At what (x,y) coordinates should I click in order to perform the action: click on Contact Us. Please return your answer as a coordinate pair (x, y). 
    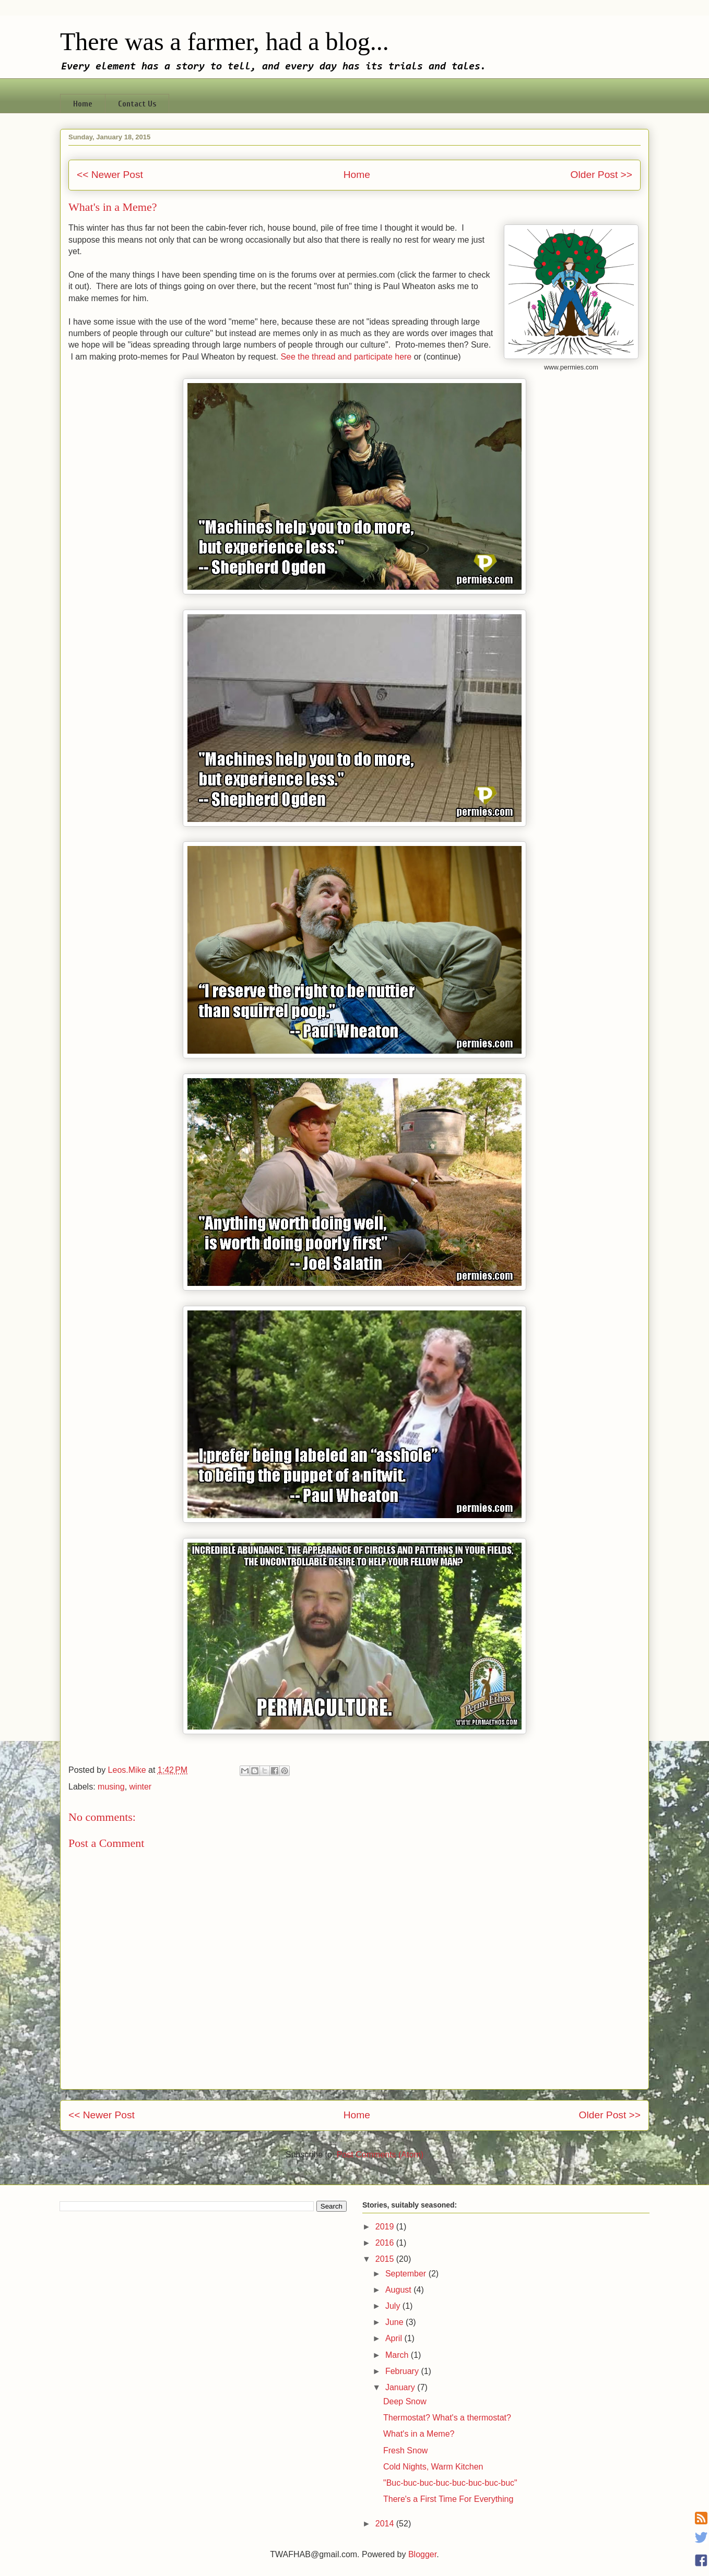
    Looking at the image, I should click on (137, 104).